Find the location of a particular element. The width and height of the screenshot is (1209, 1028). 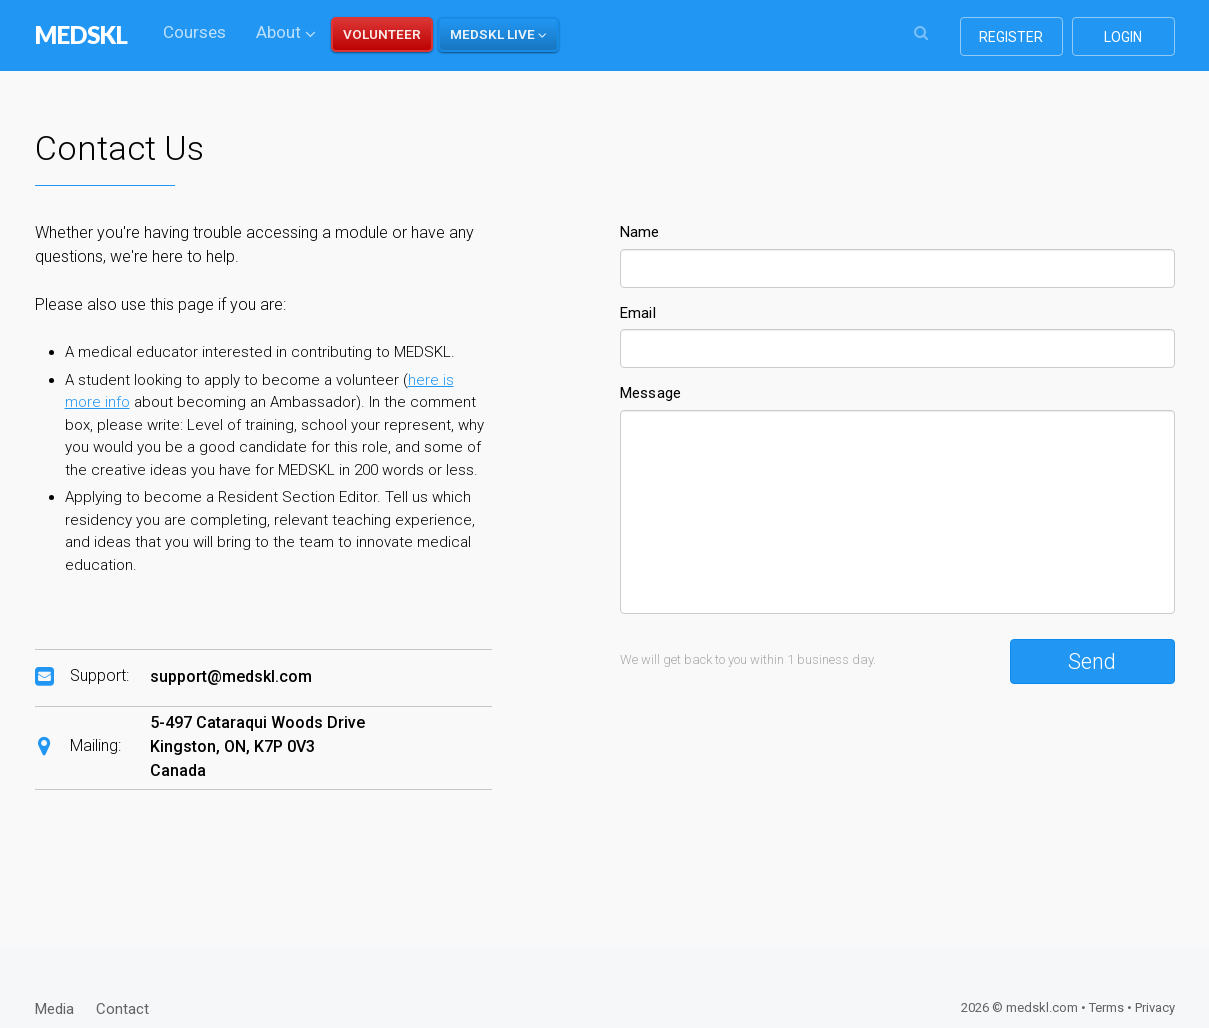

Courses is located at coordinates (194, 32).